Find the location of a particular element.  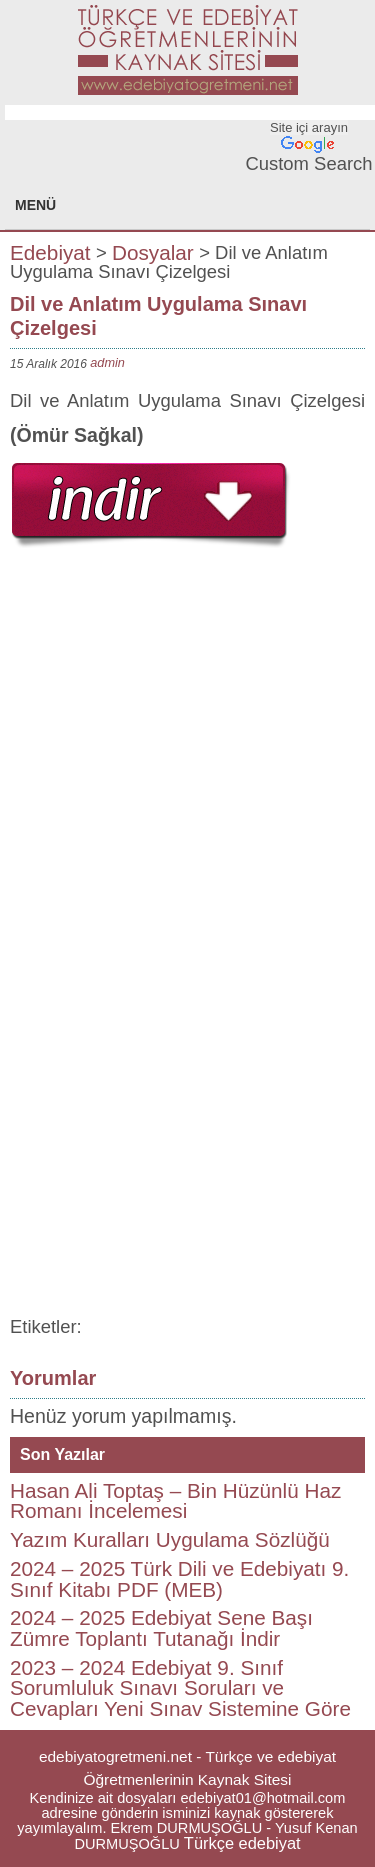

Hasan Ali Toptaş – Bin Hüzünlü Haz Romanı İncelemesi is located at coordinates (175, 1501).